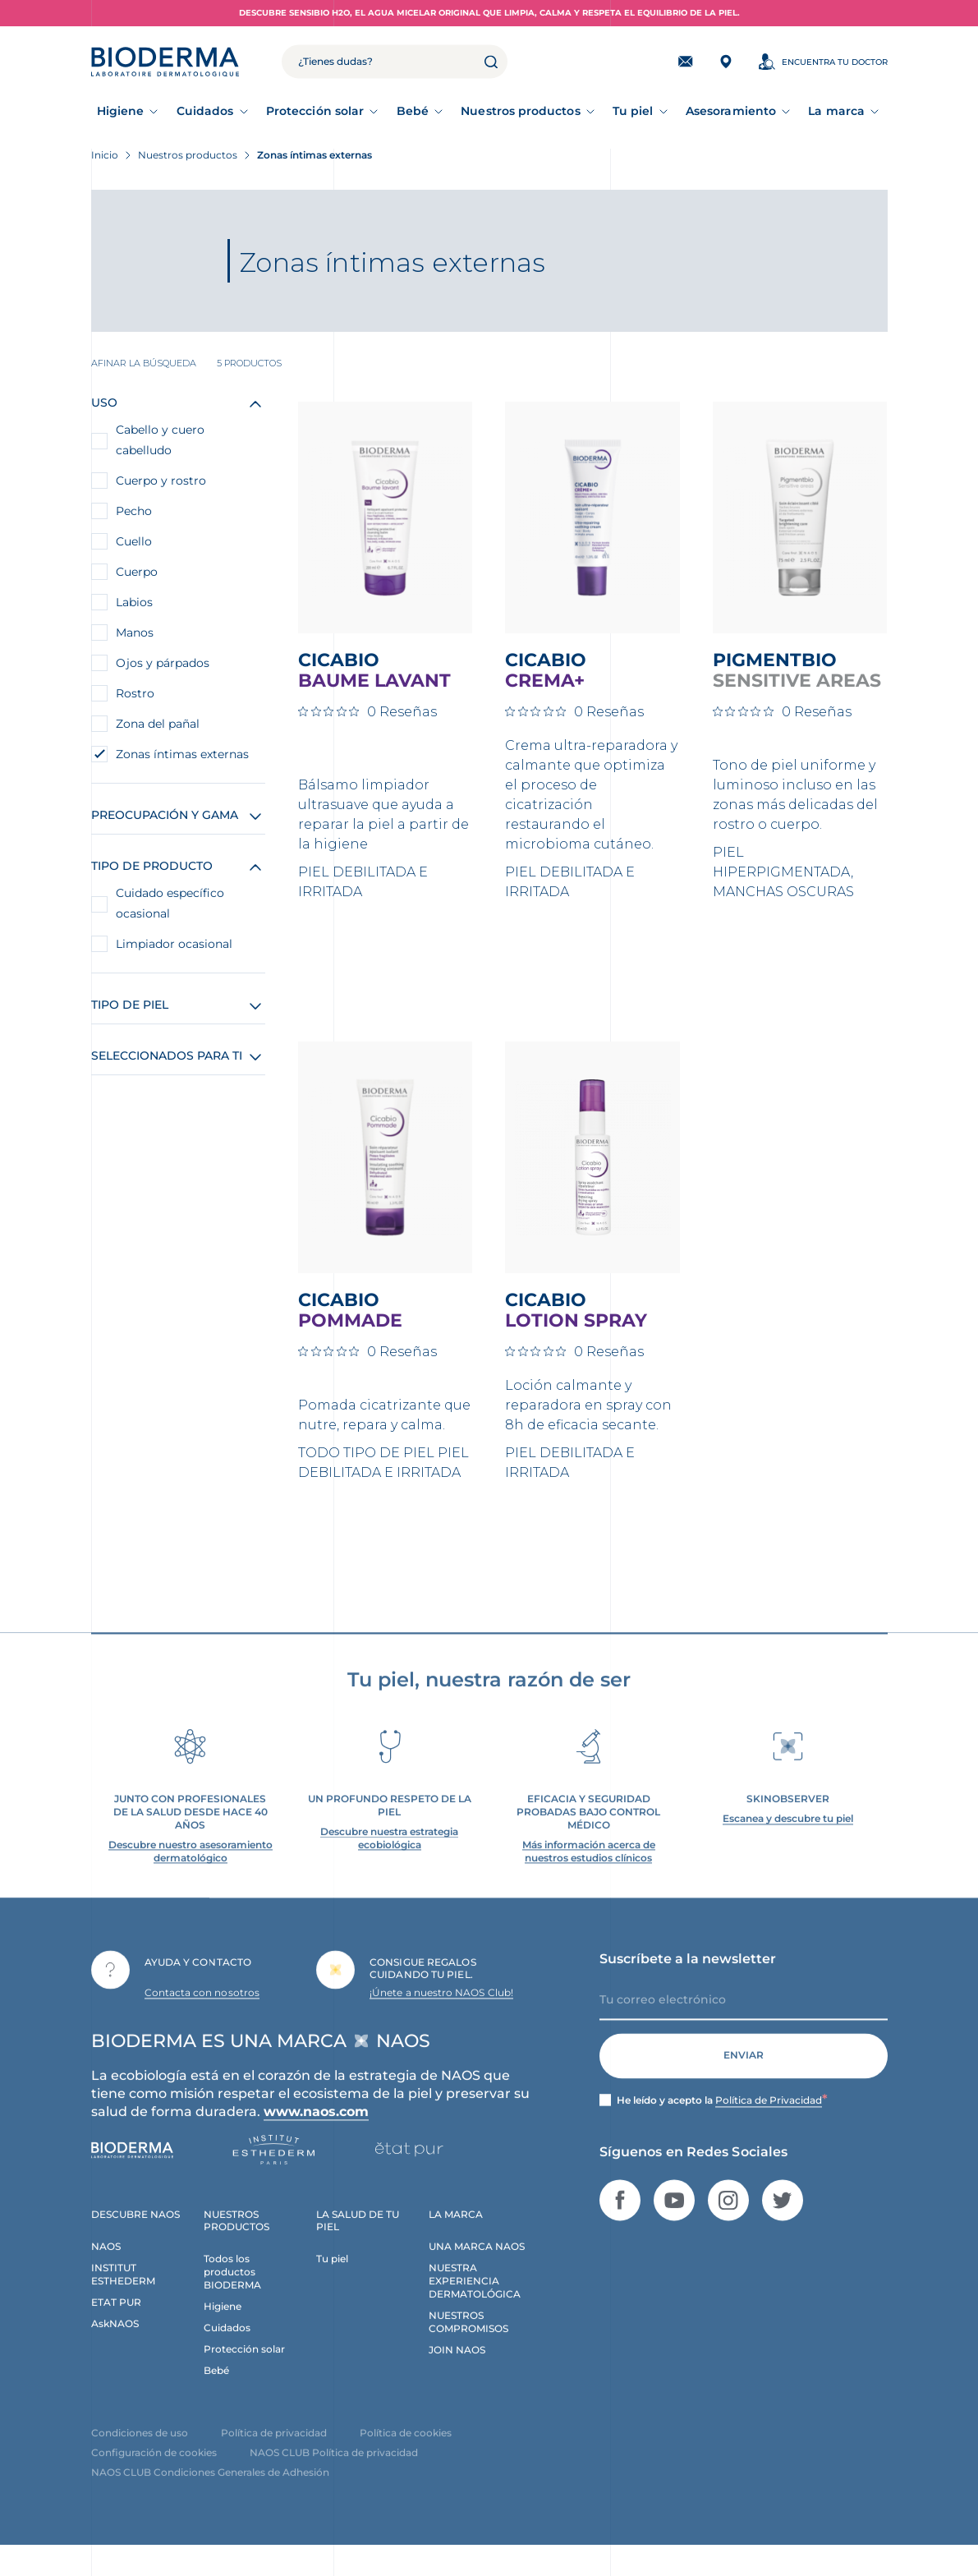 The image size is (978, 2576). I want to click on Descubre nuestra estrategia ecobiológica, so click(389, 1855).